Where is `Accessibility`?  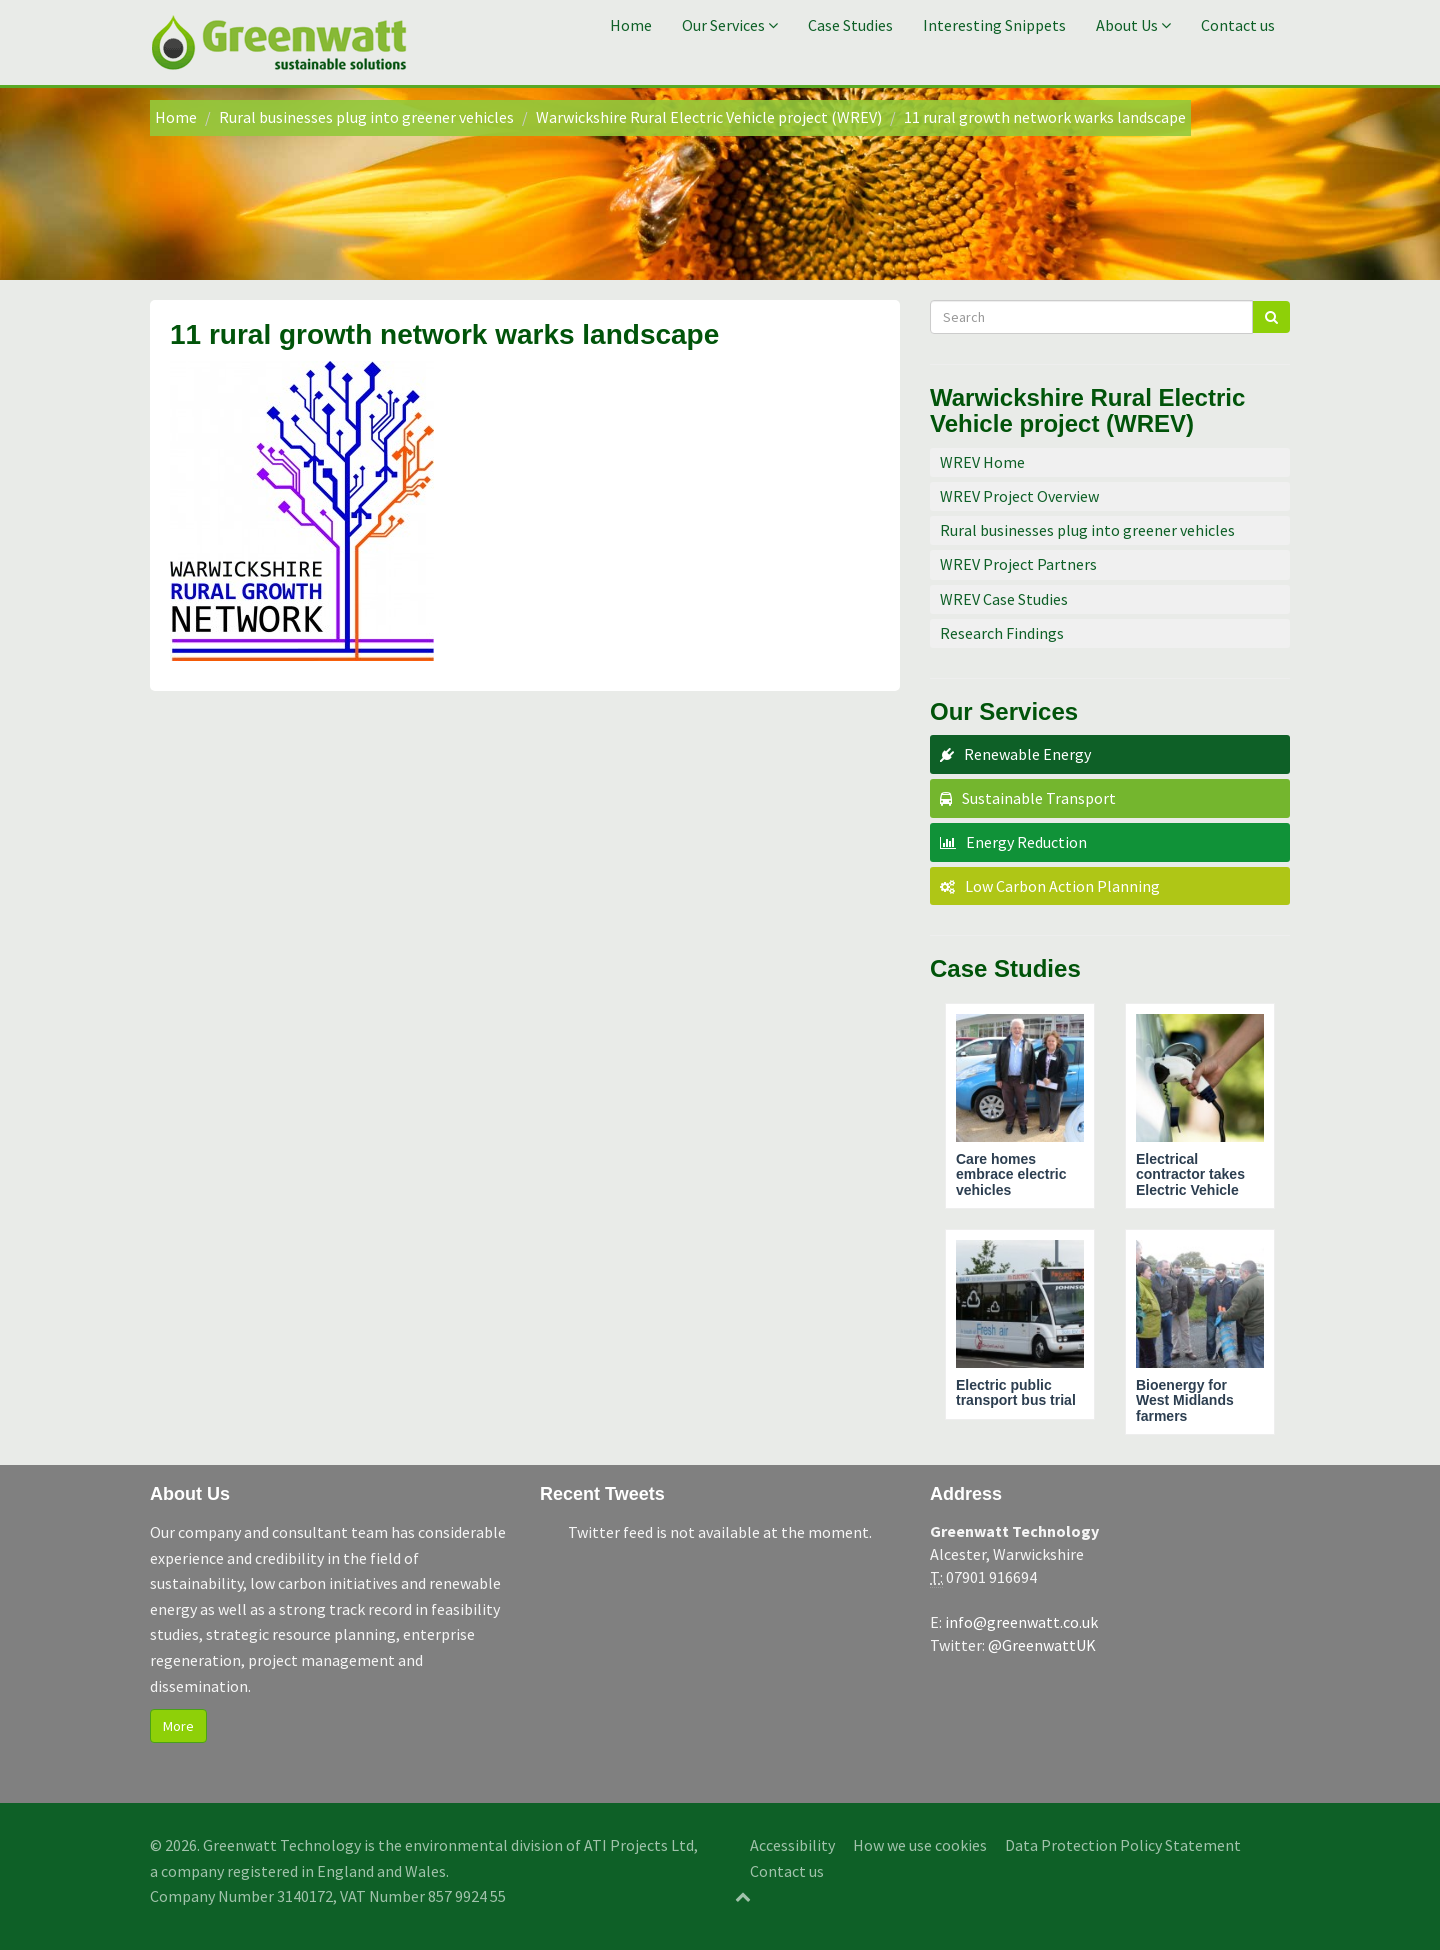
Accessibility is located at coordinates (792, 1845).